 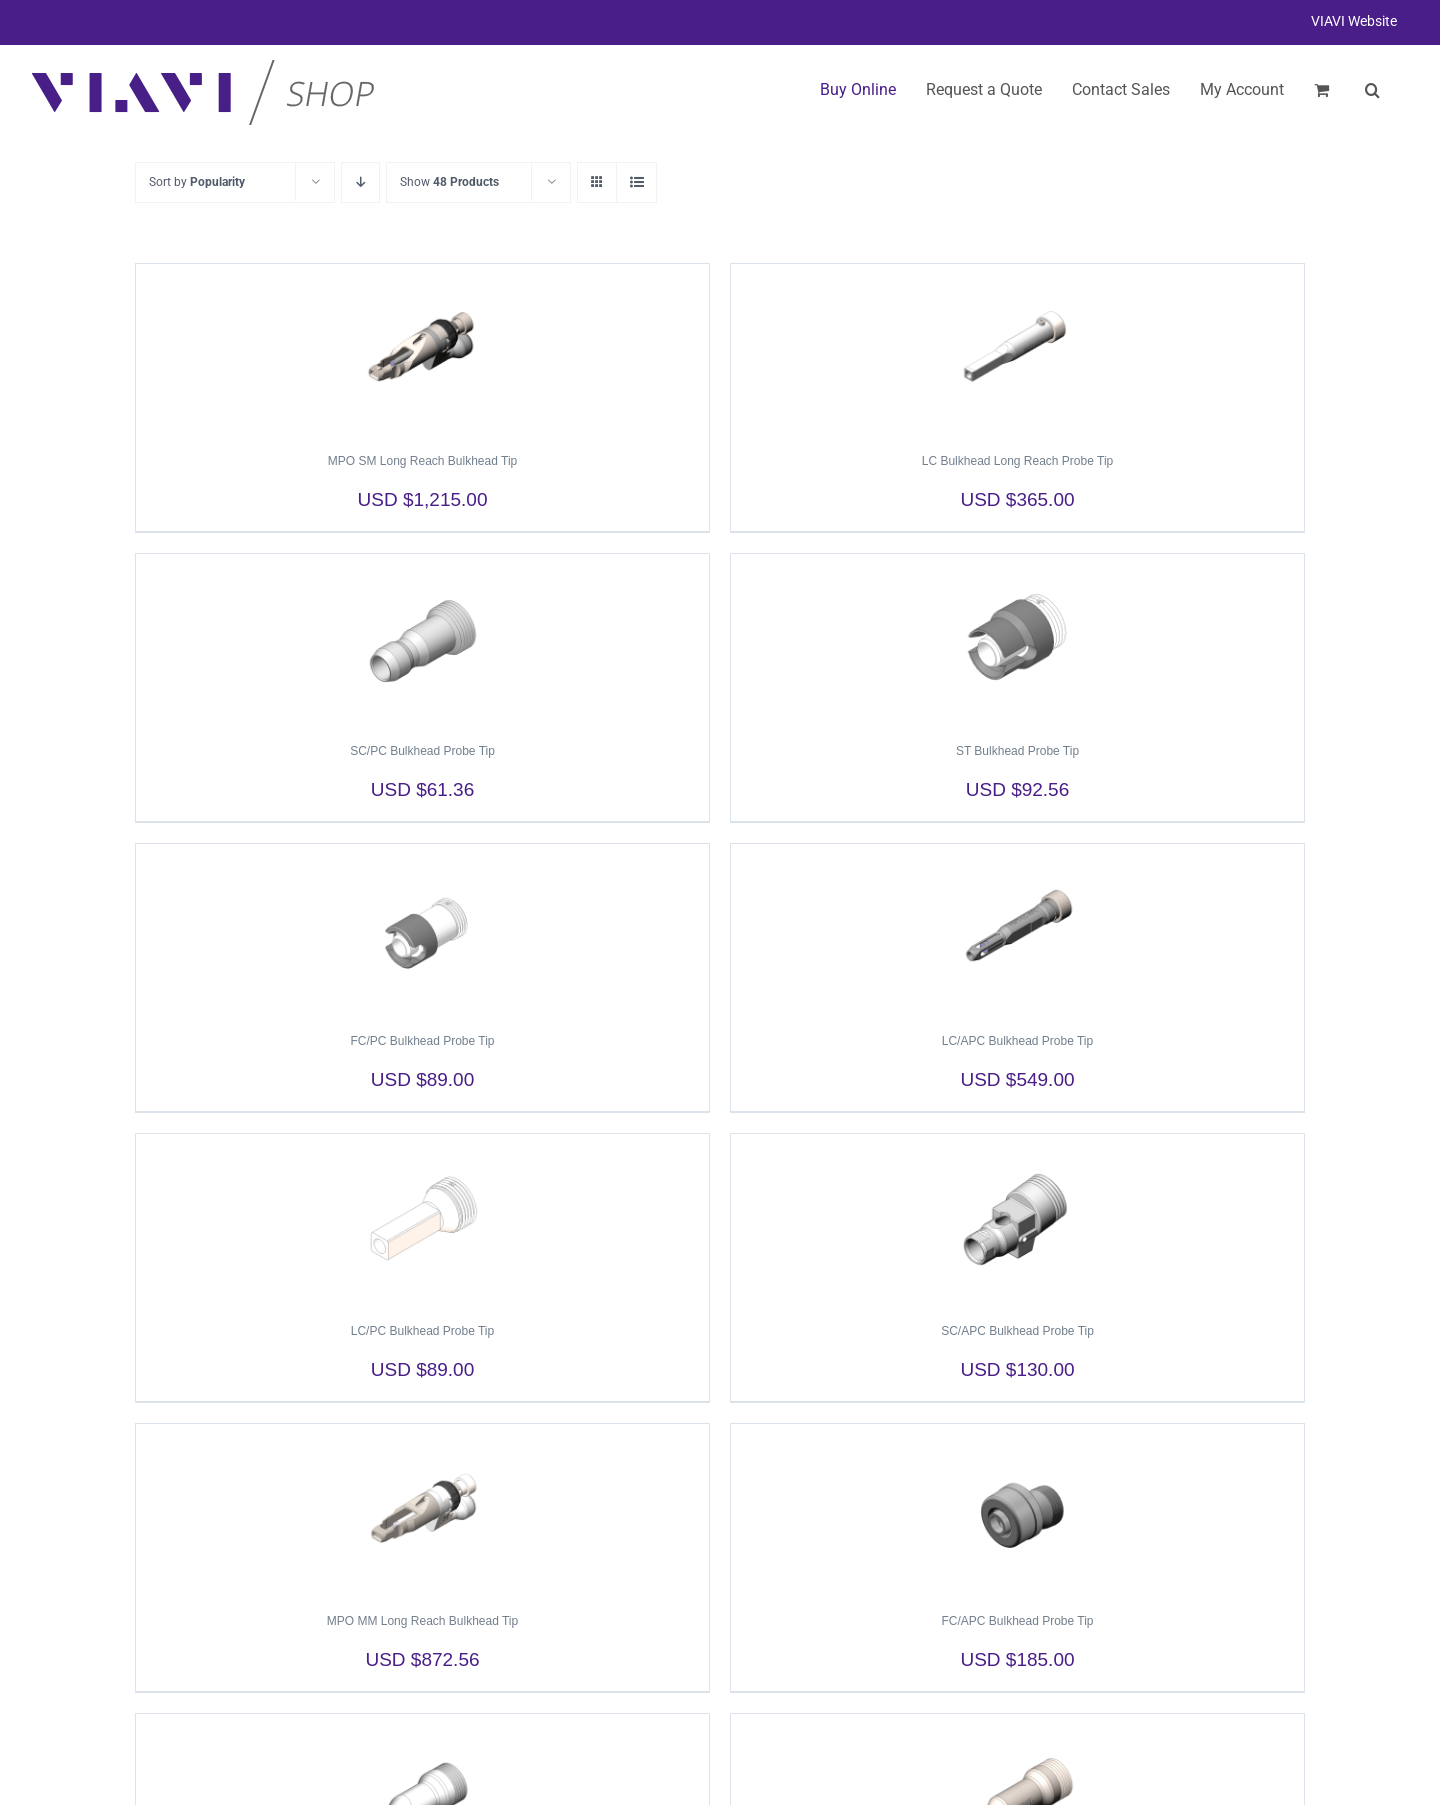 What do you see at coordinates (1017, 639) in the screenshot?
I see `[ST Bulkhead Probe Tip]` at bounding box center [1017, 639].